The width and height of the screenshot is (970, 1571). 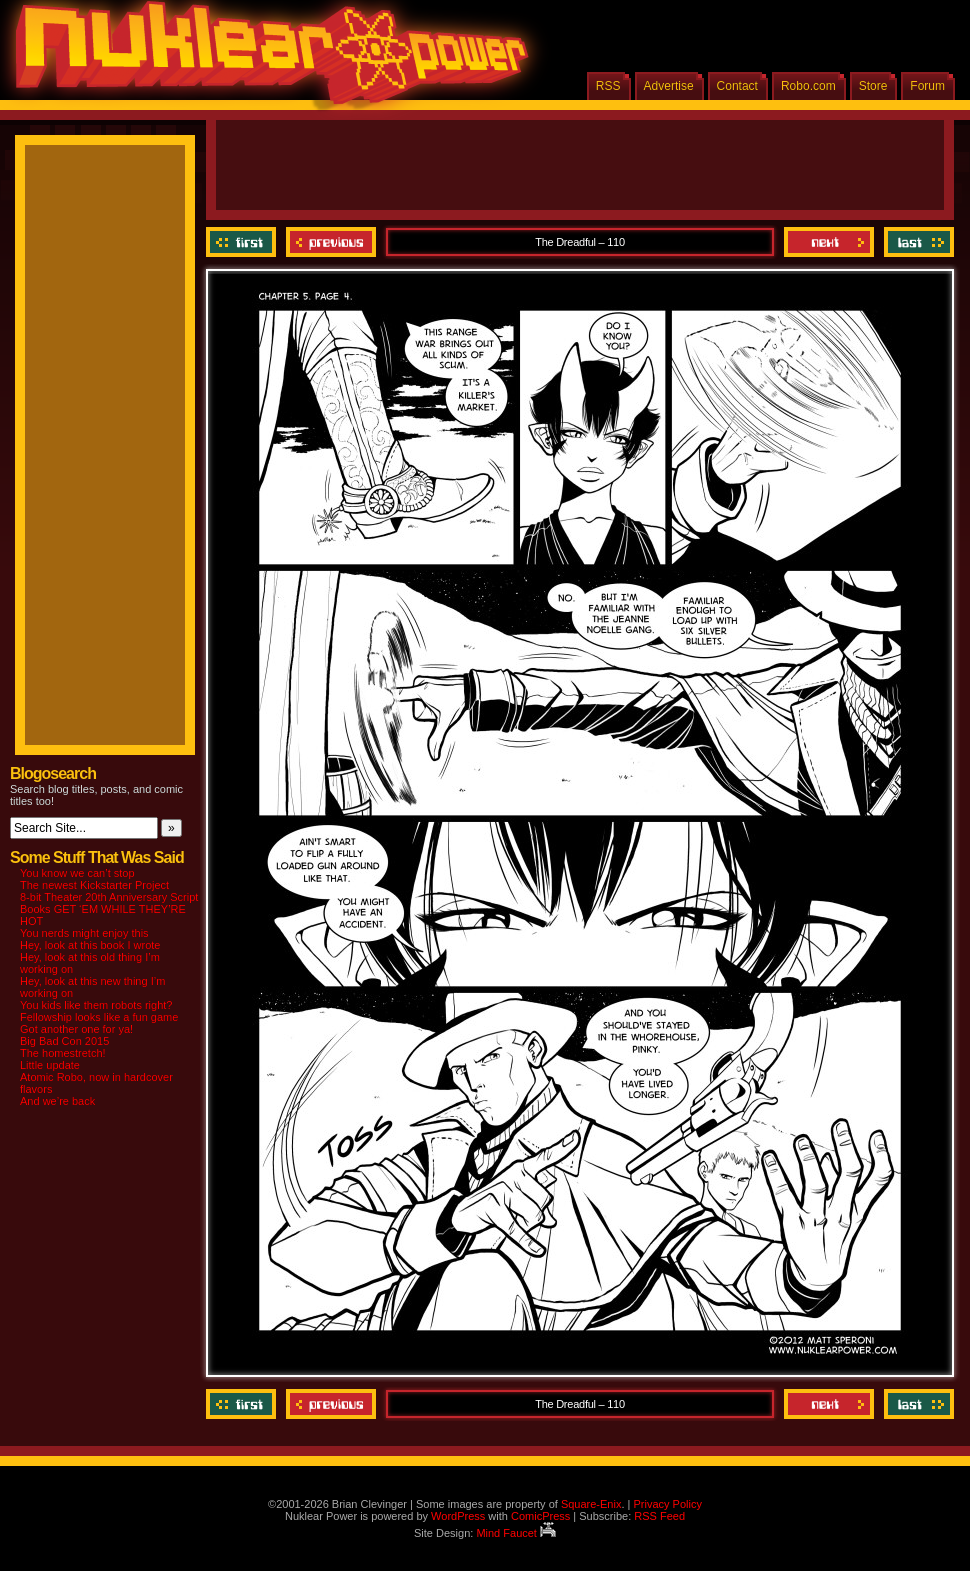 I want to click on You nerds might enjoy this, so click(x=84, y=933).